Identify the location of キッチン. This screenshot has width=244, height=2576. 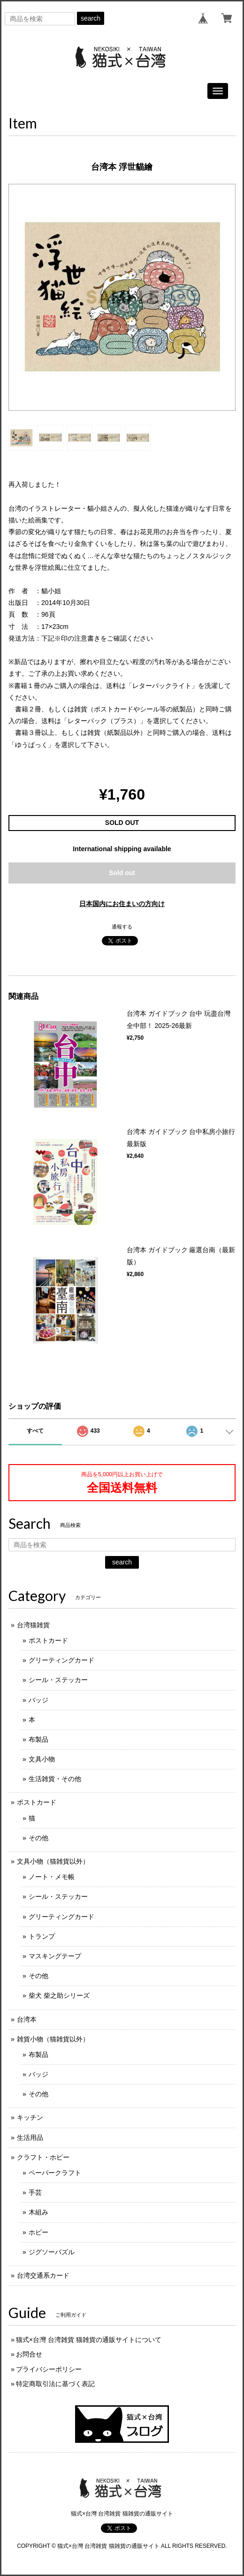
(30, 2117).